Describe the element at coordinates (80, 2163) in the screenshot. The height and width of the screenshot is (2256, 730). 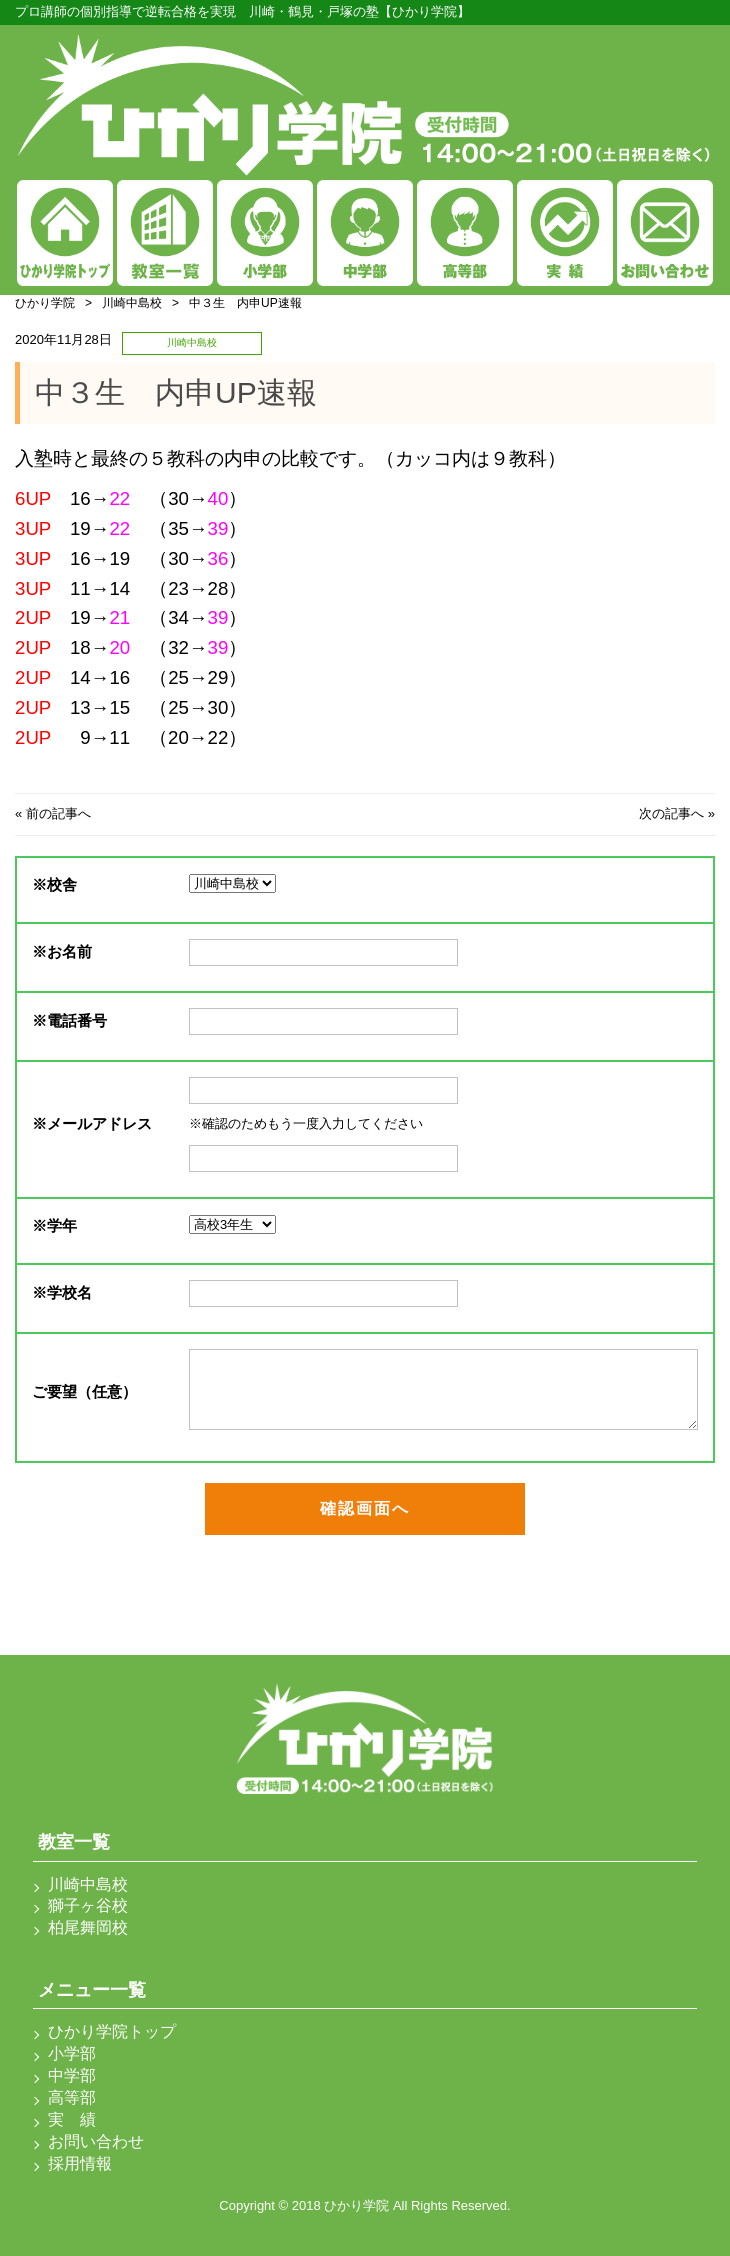
I see `採用情報` at that location.